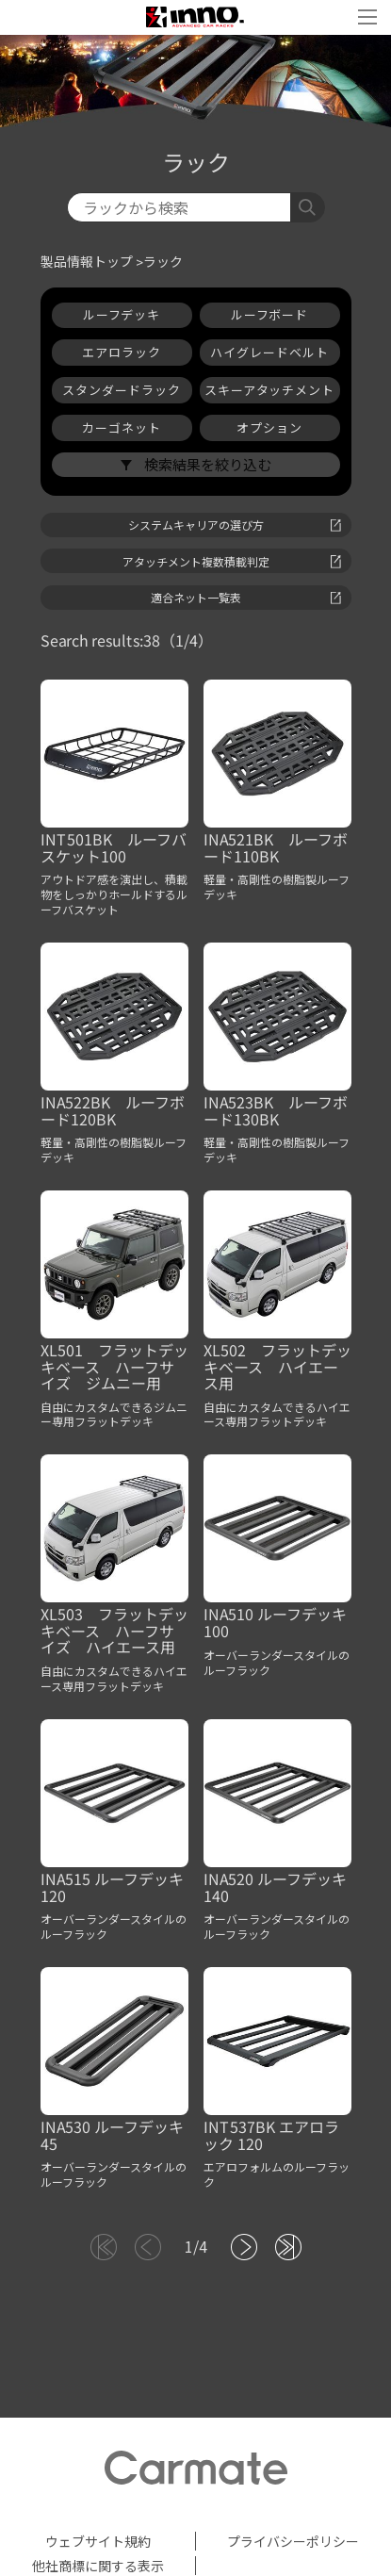  Describe the element at coordinates (206, 464) in the screenshot. I see `検索結果を絞り込む` at that location.